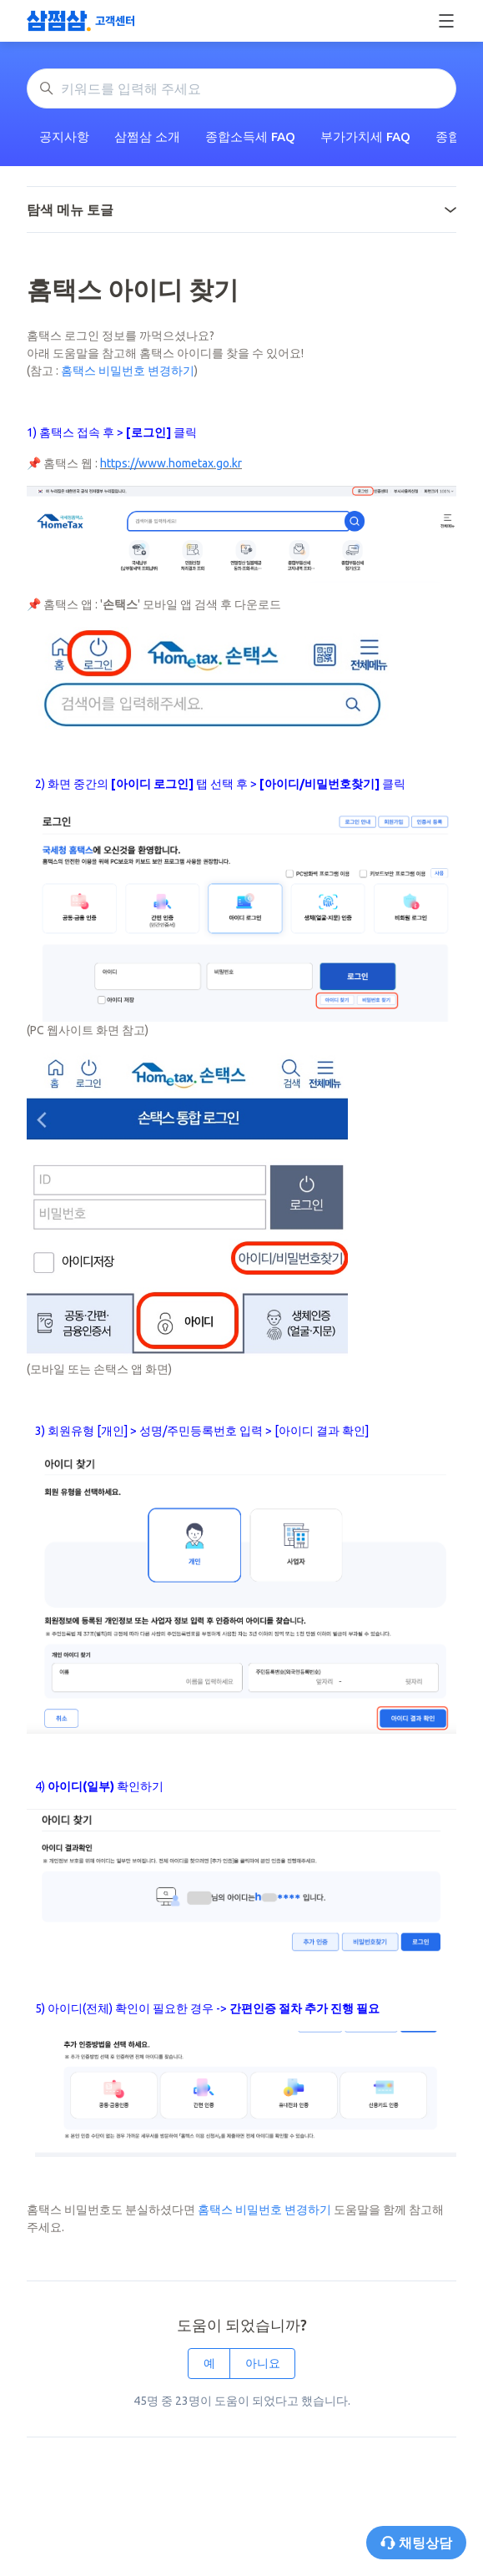  What do you see at coordinates (365, 136) in the screenshot?
I see `부가가치세 FAQ` at bounding box center [365, 136].